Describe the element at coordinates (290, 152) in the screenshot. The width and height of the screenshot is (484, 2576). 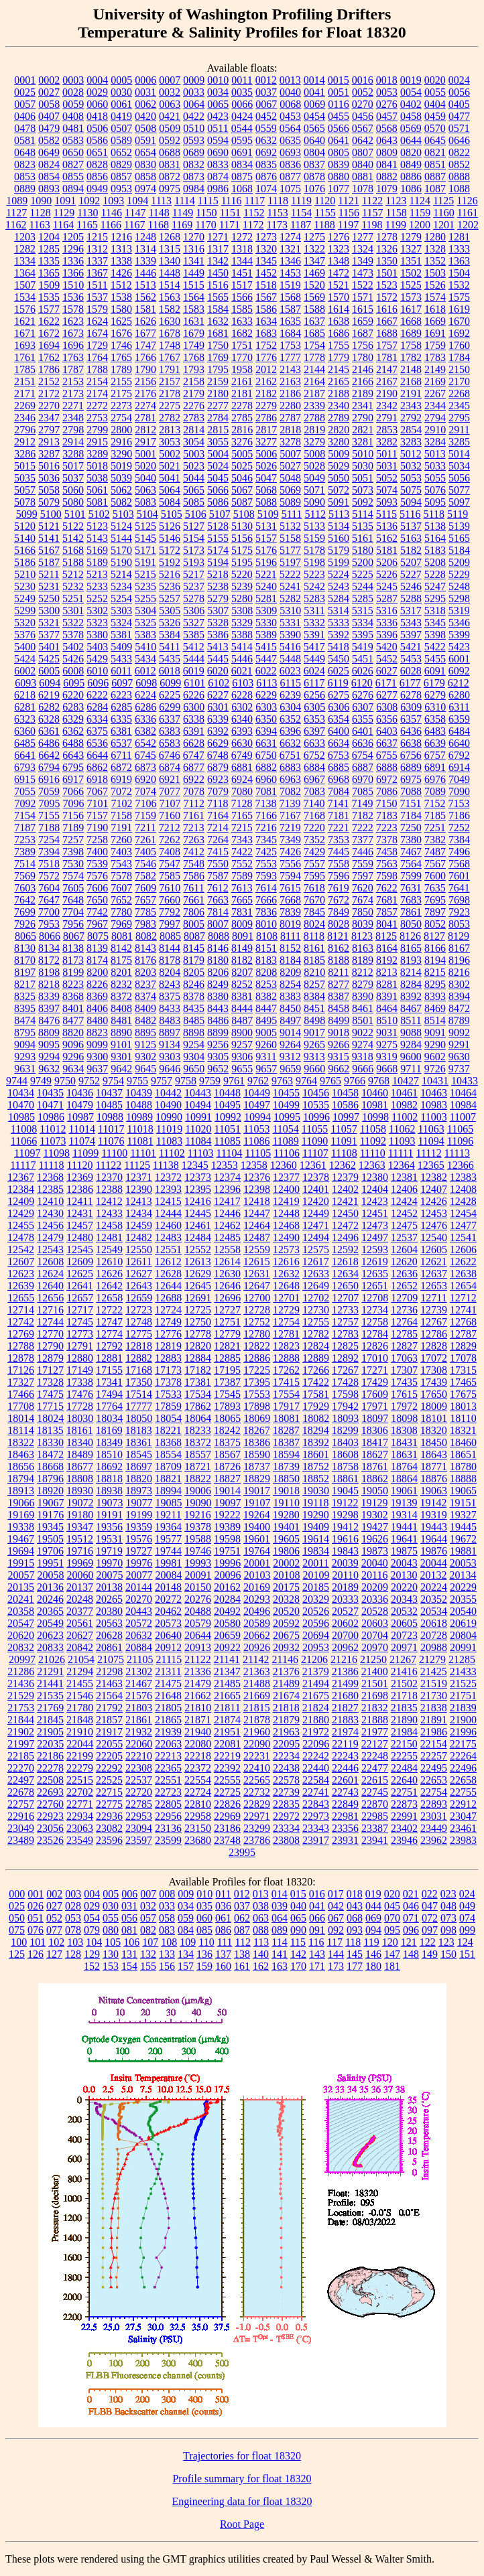
I see `0693` at that location.